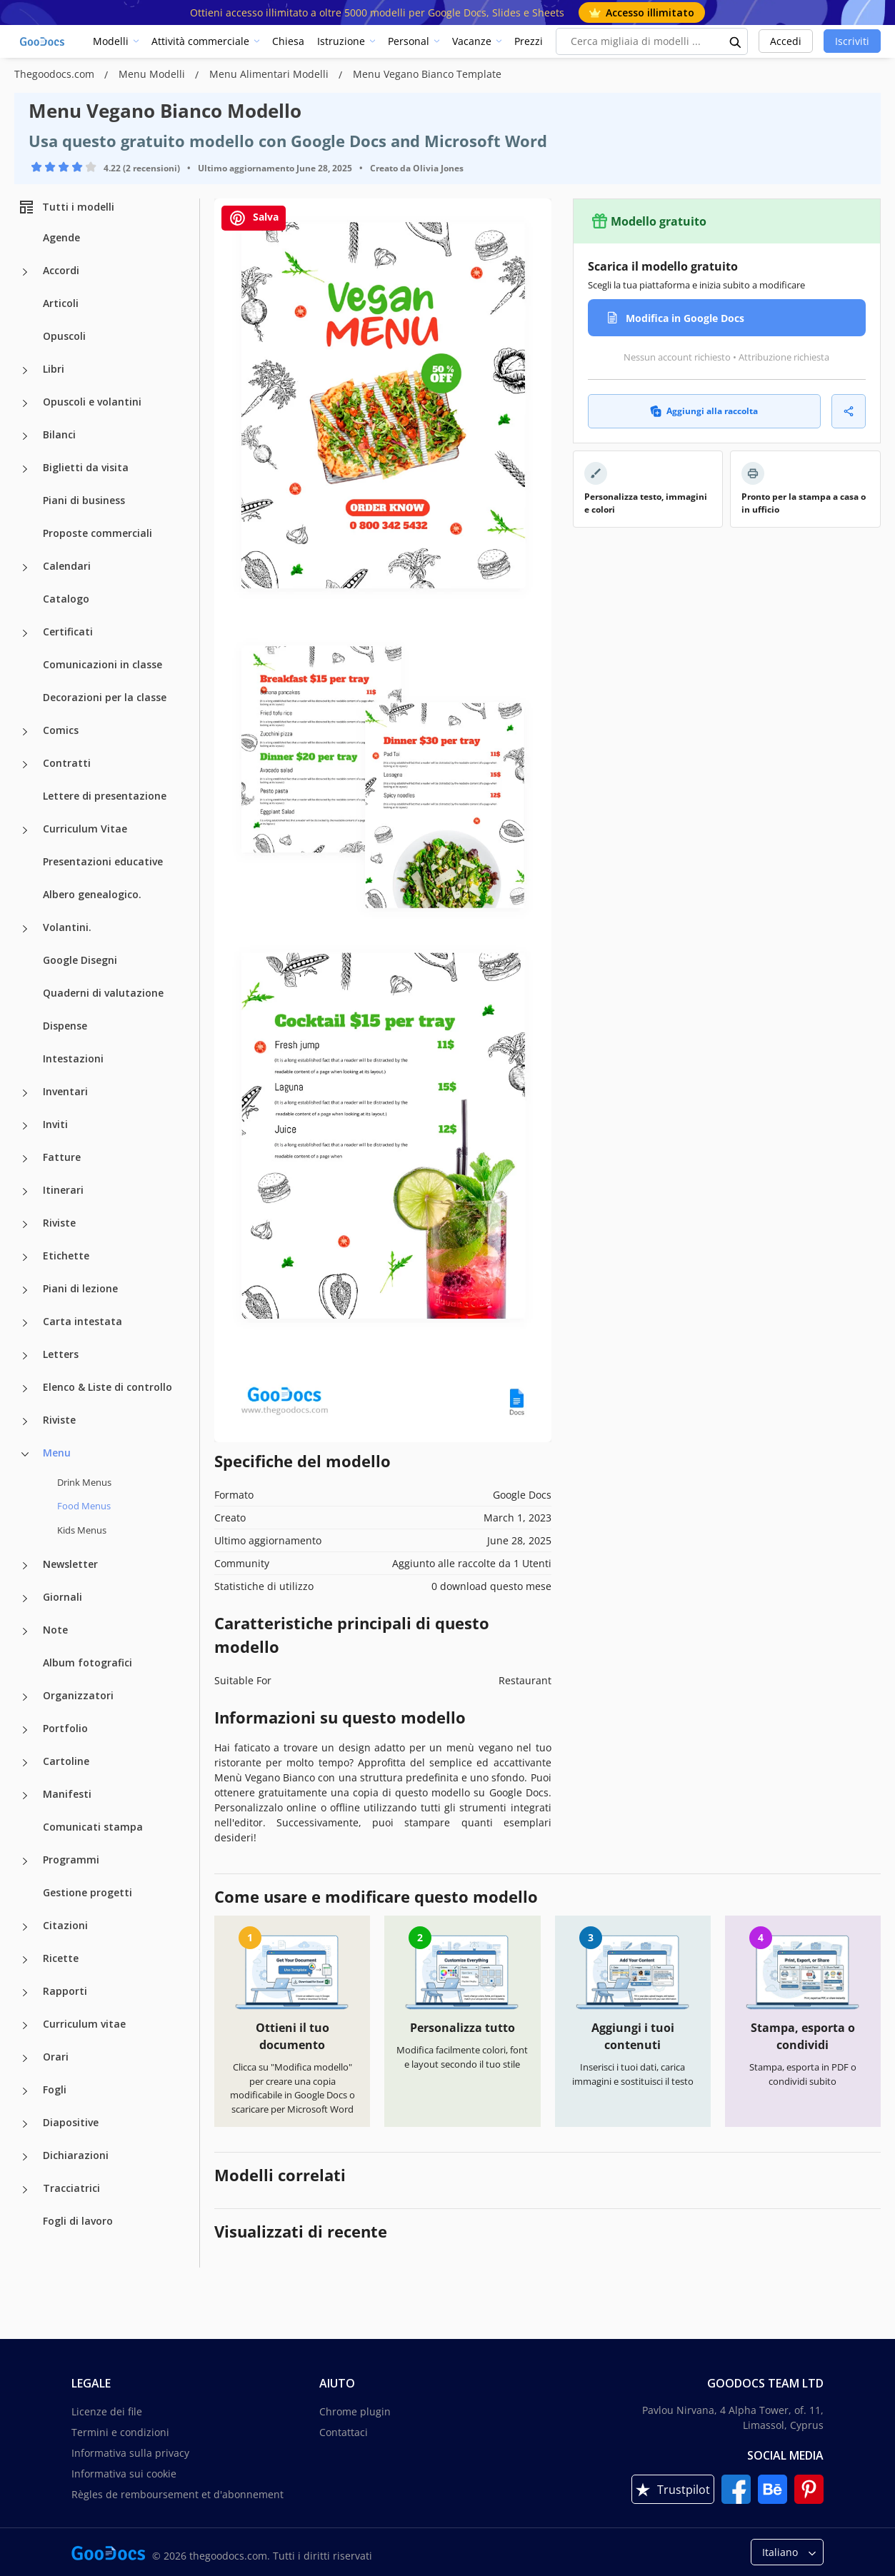 The image size is (895, 2576). Describe the element at coordinates (25, 929) in the screenshot. I see `[Volantini. more categories]` at that location.